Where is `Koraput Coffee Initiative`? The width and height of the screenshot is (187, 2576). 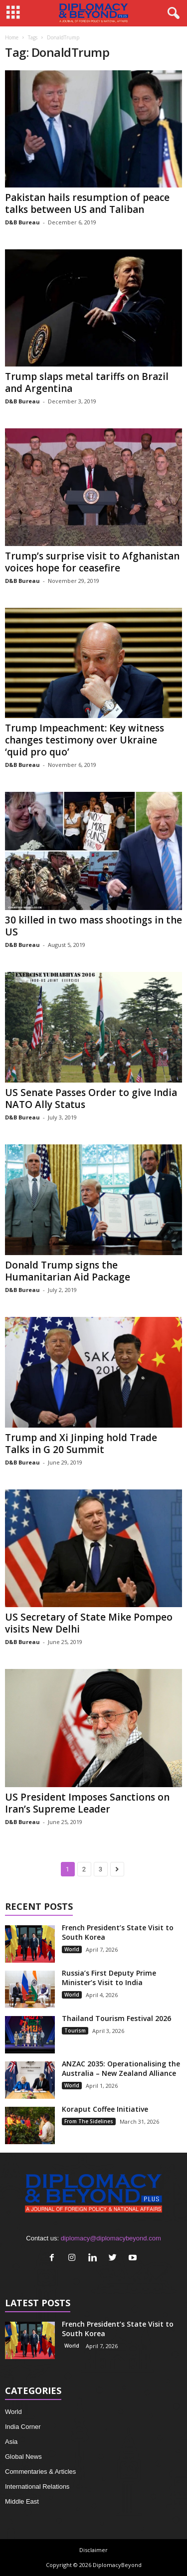 Koraput Coffee Initiative is located at coordinates (105, 2109).